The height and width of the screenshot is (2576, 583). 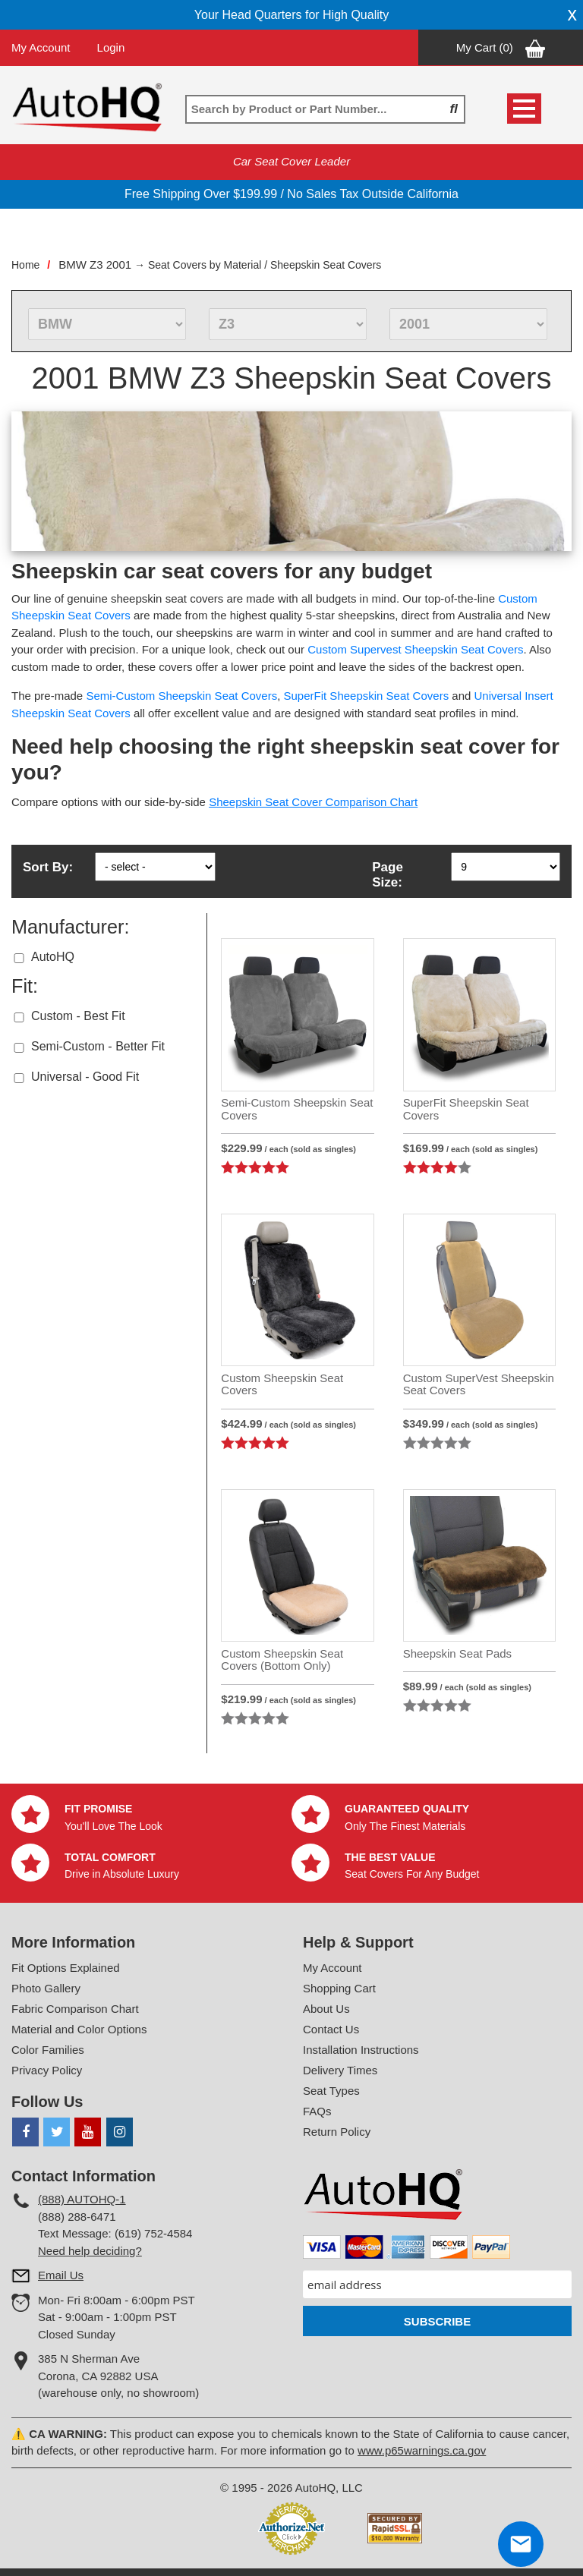 I want to click on Need help deciding?, so click(x=90, y=2250).